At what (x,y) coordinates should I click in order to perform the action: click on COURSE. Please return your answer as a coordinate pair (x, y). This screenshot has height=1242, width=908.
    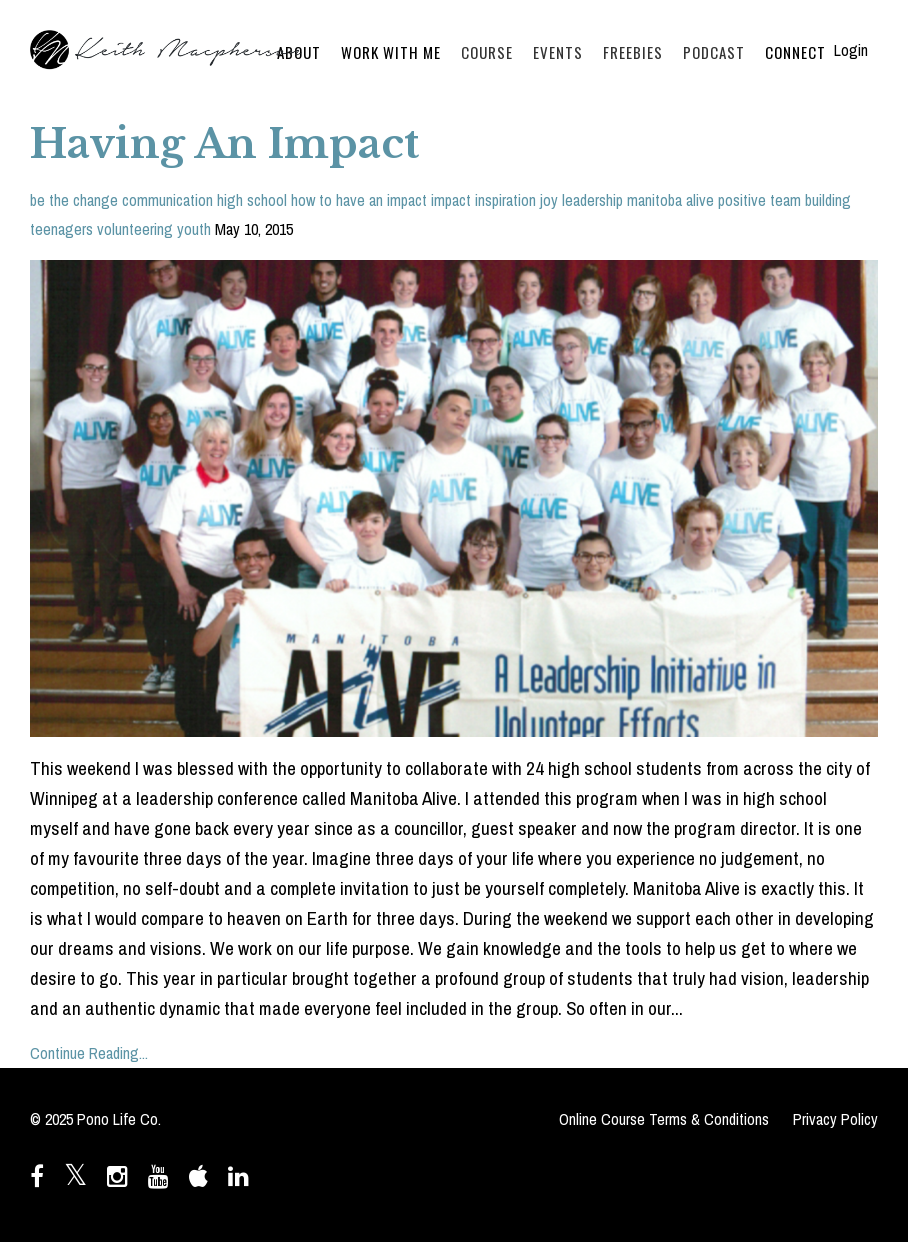
    Looking at the image, I should click on (487, 52).